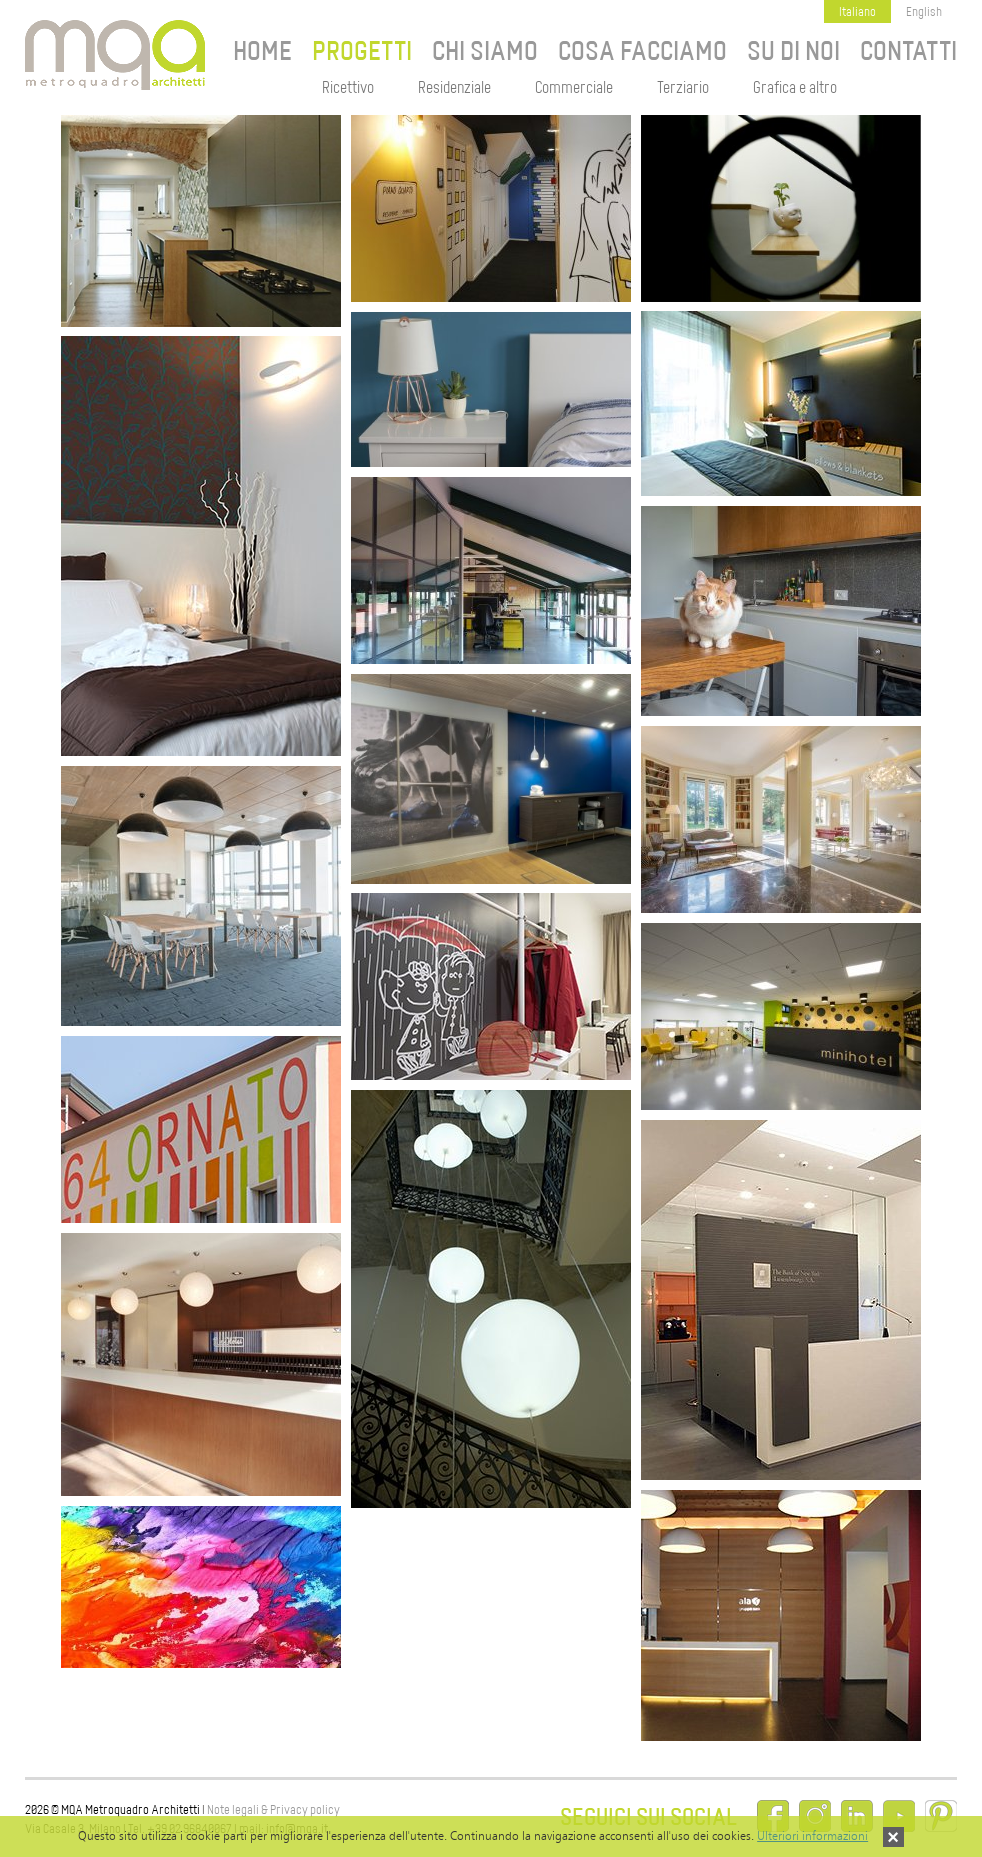 The width and height of the screenshot is (982, 1857). I want to click on English, so click(924, 11).